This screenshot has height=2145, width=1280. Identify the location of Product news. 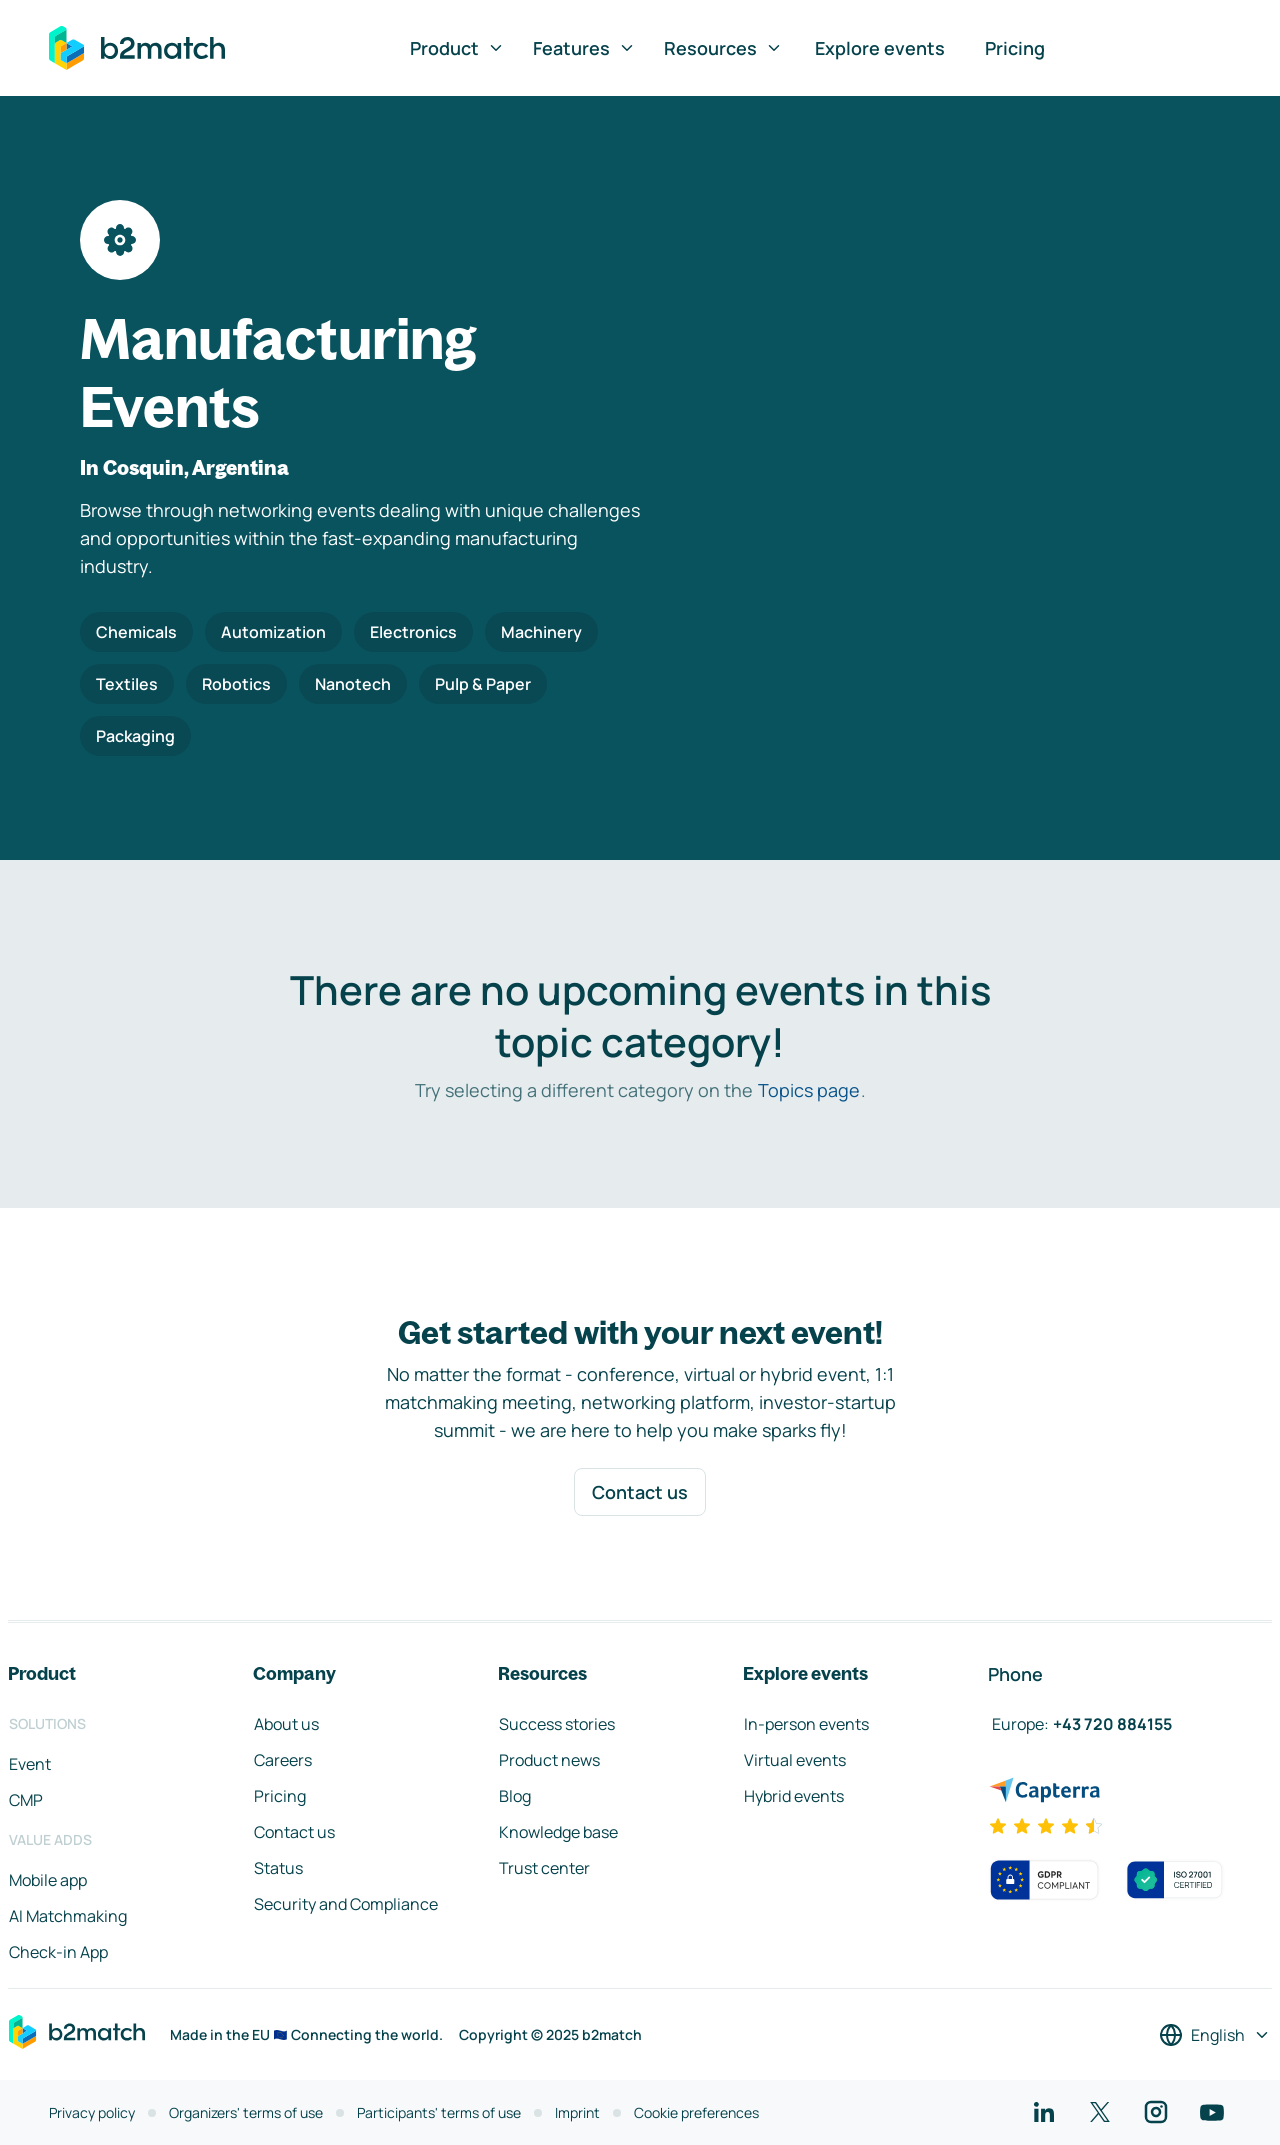
(549, 1760).